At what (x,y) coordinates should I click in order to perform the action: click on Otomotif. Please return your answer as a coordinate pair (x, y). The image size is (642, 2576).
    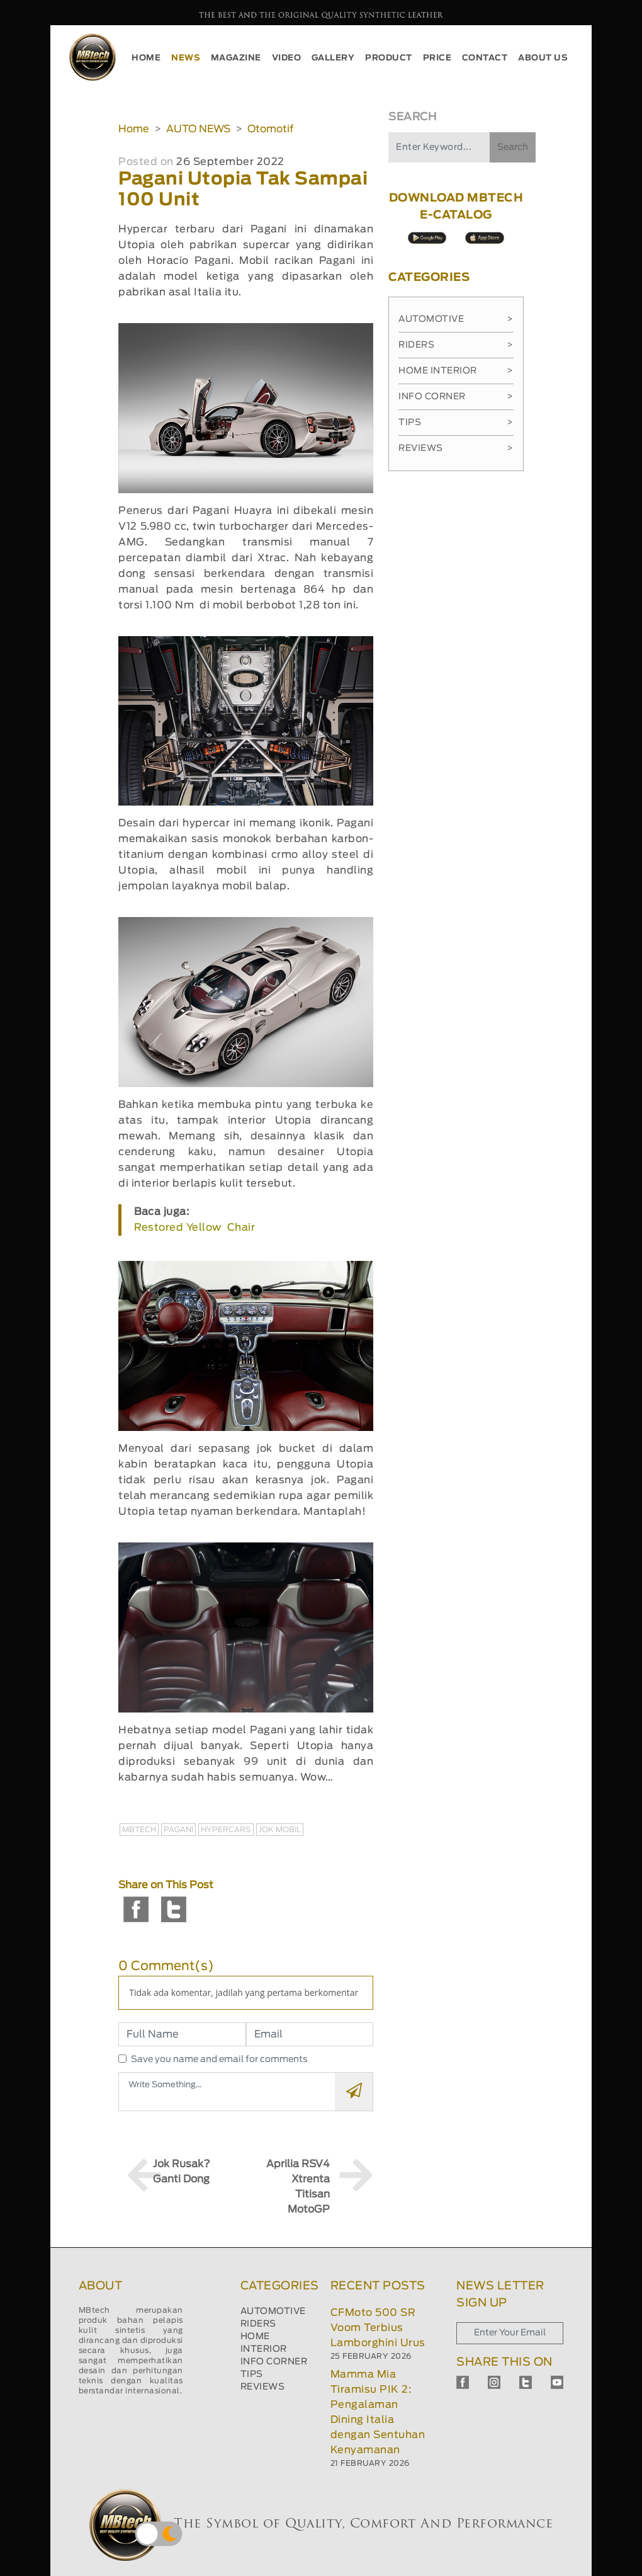
    Looking at the image, I should click on (270, 129).